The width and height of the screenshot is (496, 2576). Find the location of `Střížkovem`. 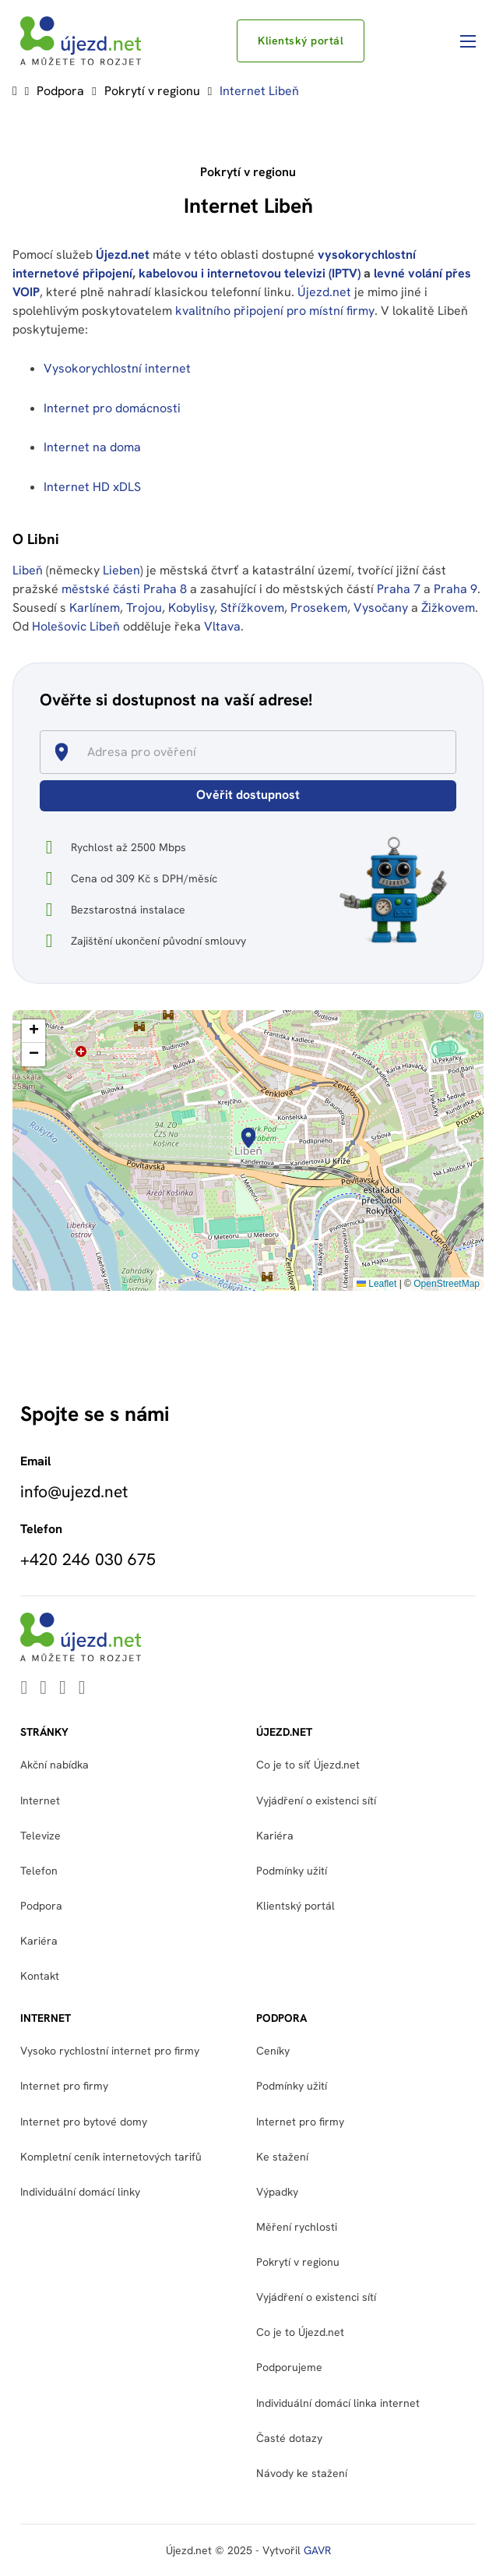

Střížkovem is located at coordinates (252, 607).